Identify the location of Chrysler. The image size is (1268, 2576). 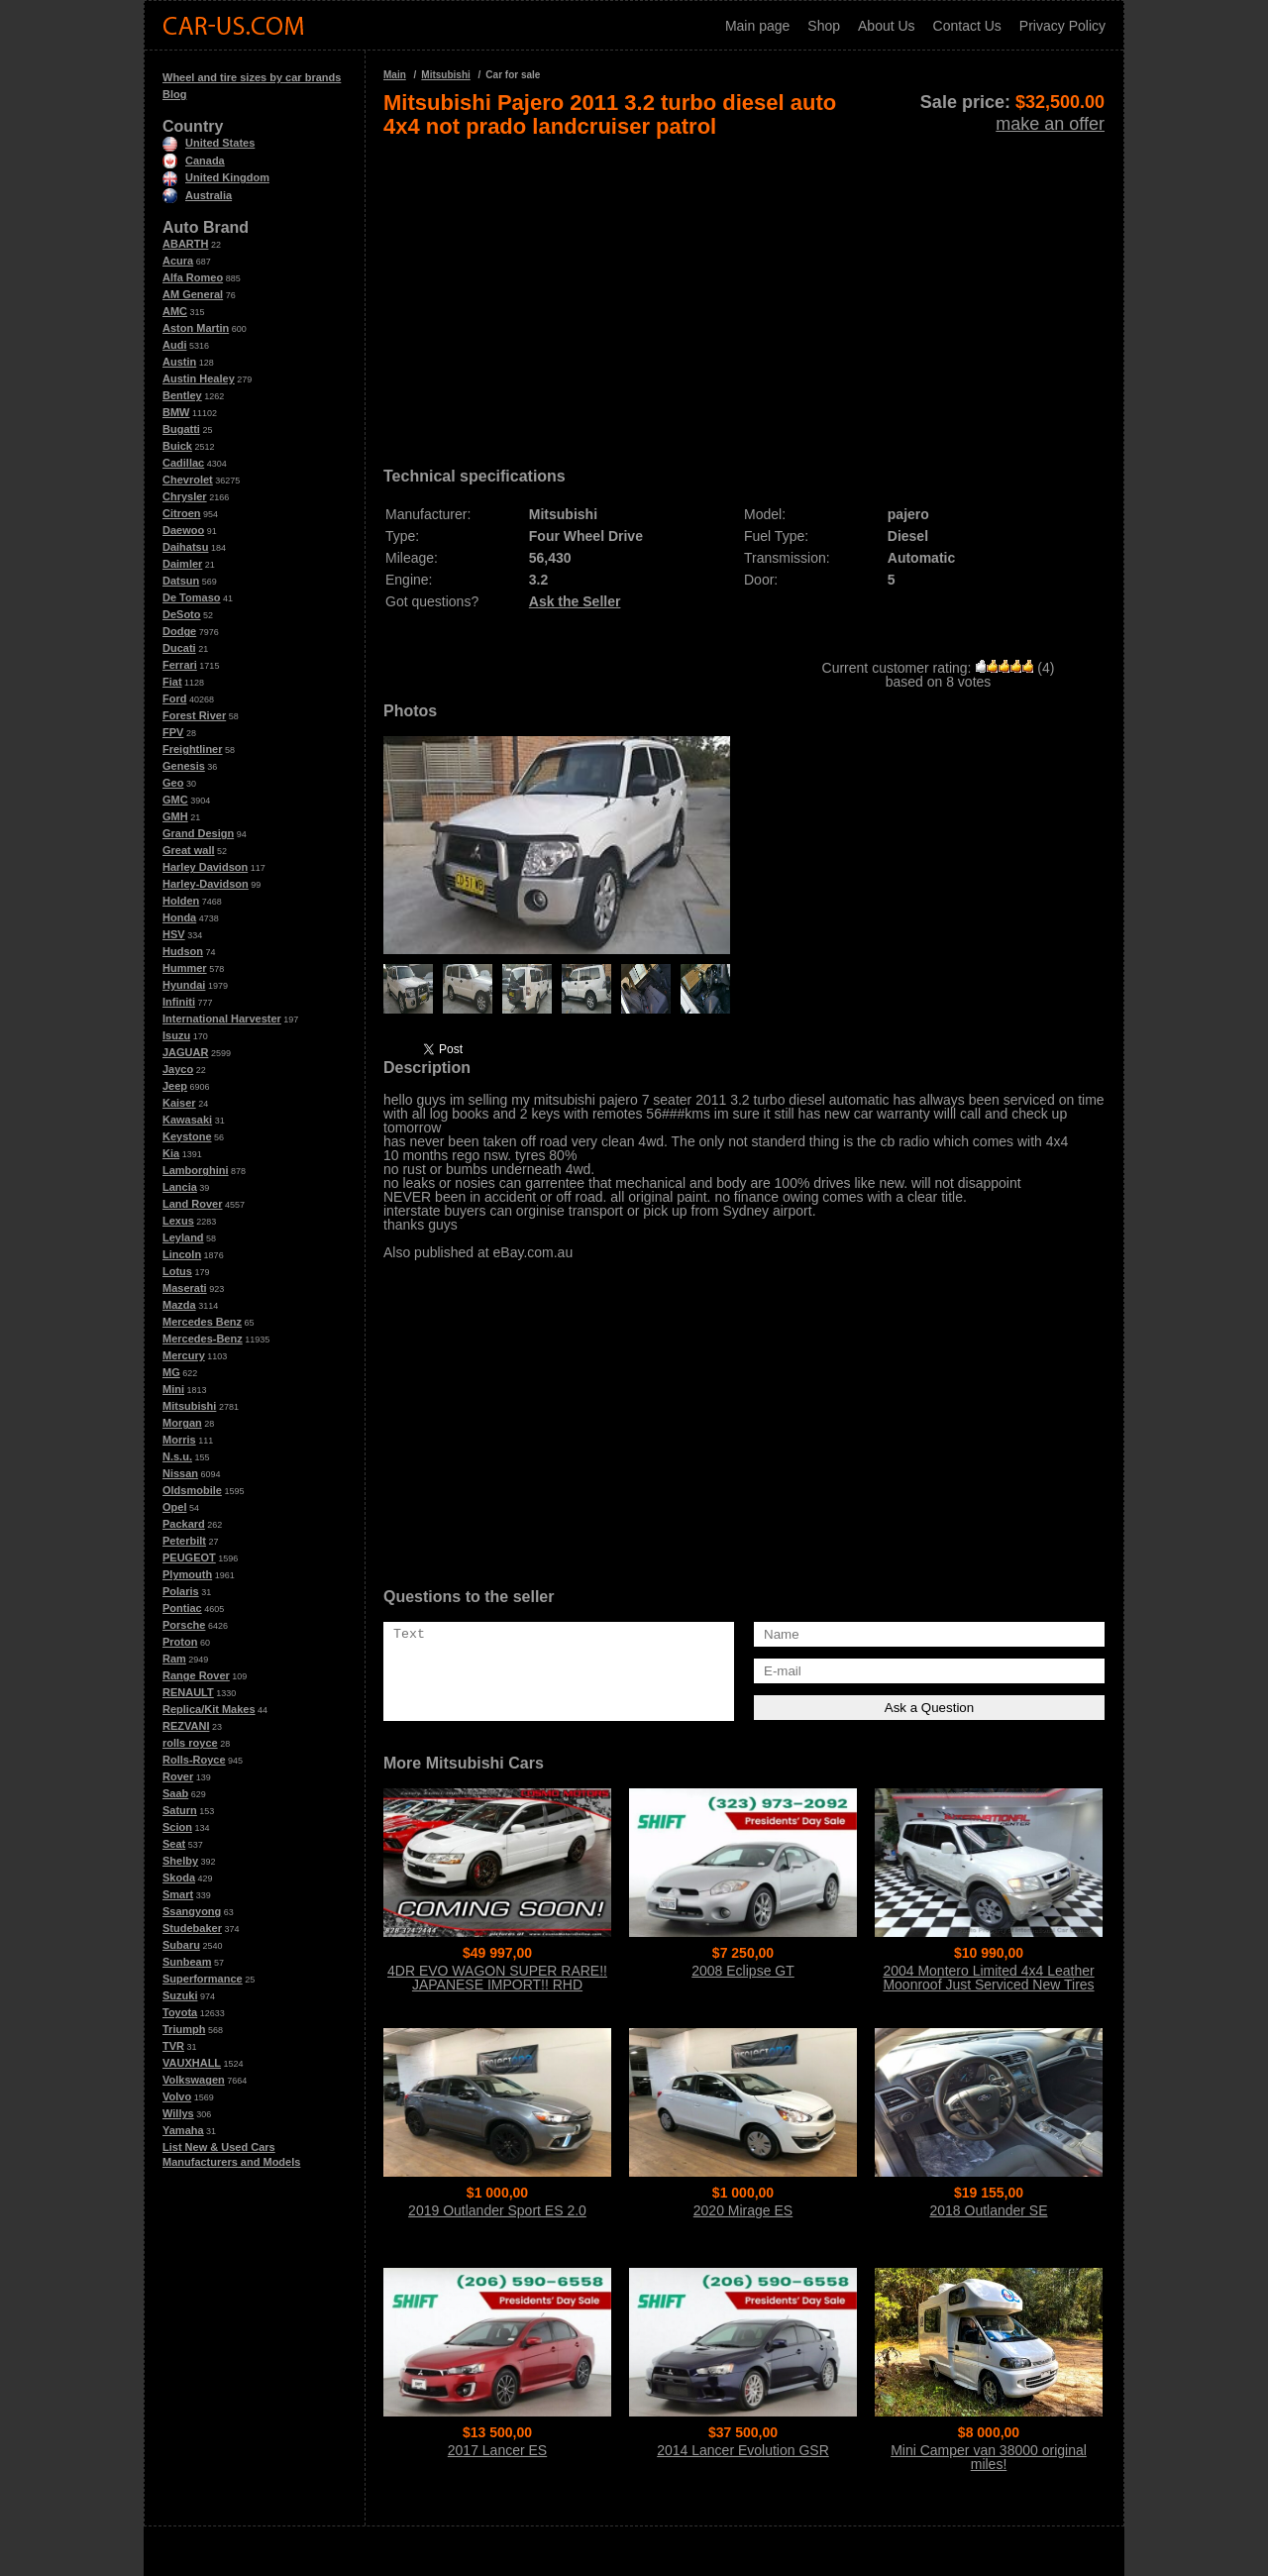
(184, 496).